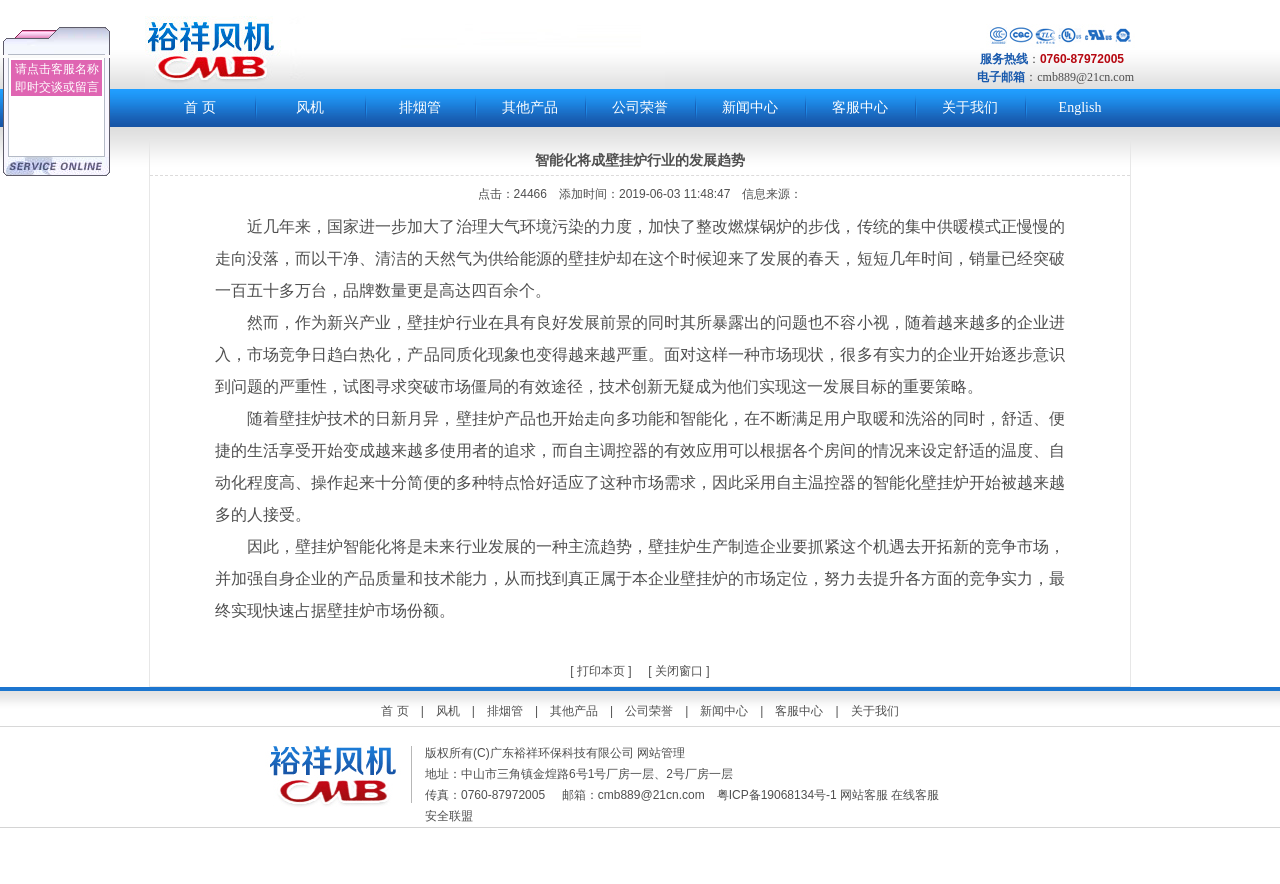  Describe the element at coordinates (450, 816) in the screenshot. I see `安全联盟` at that location.